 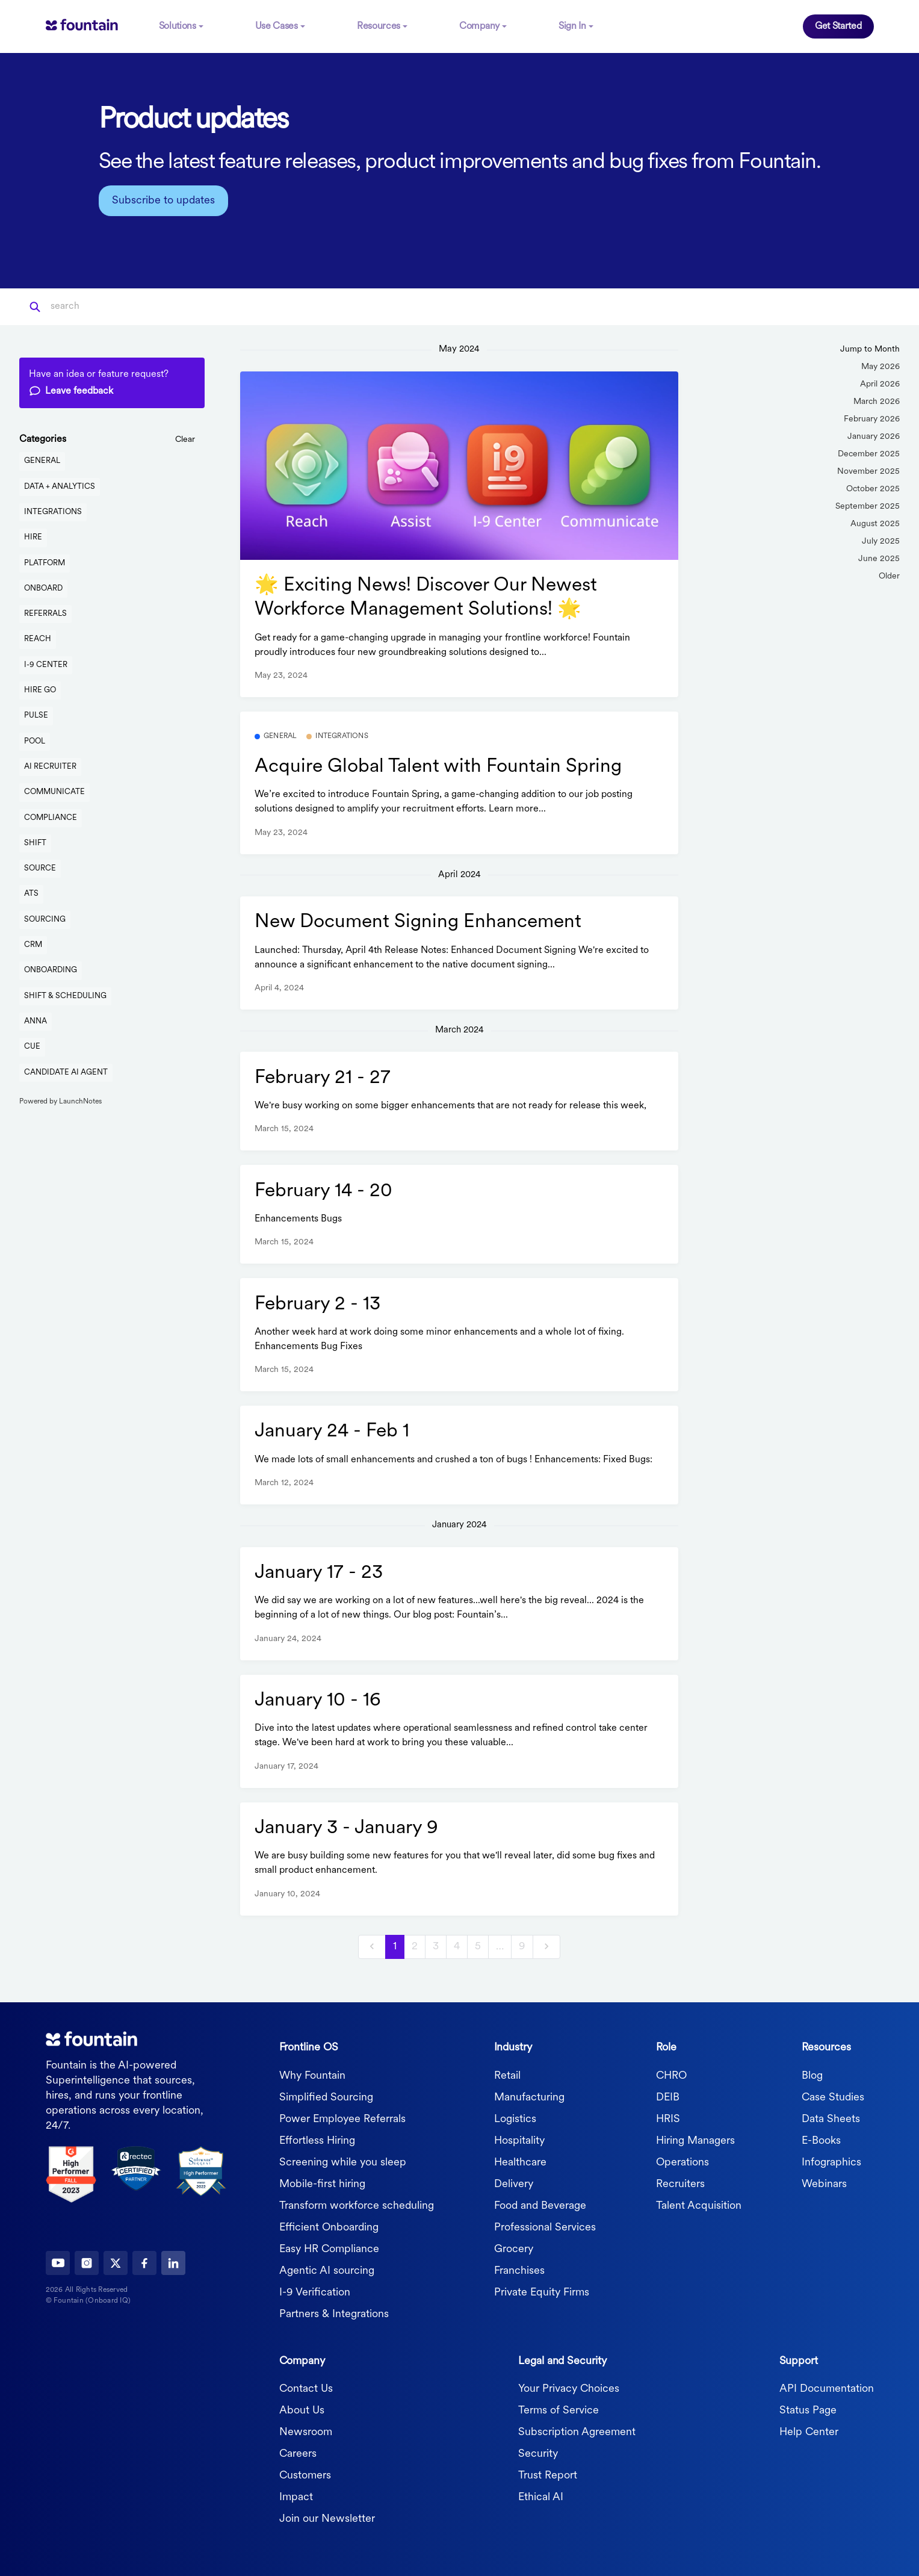 What do you see at coordinates (868, 469) in the screenshot?
I see `November 2025` at bounding box center [868, 469].